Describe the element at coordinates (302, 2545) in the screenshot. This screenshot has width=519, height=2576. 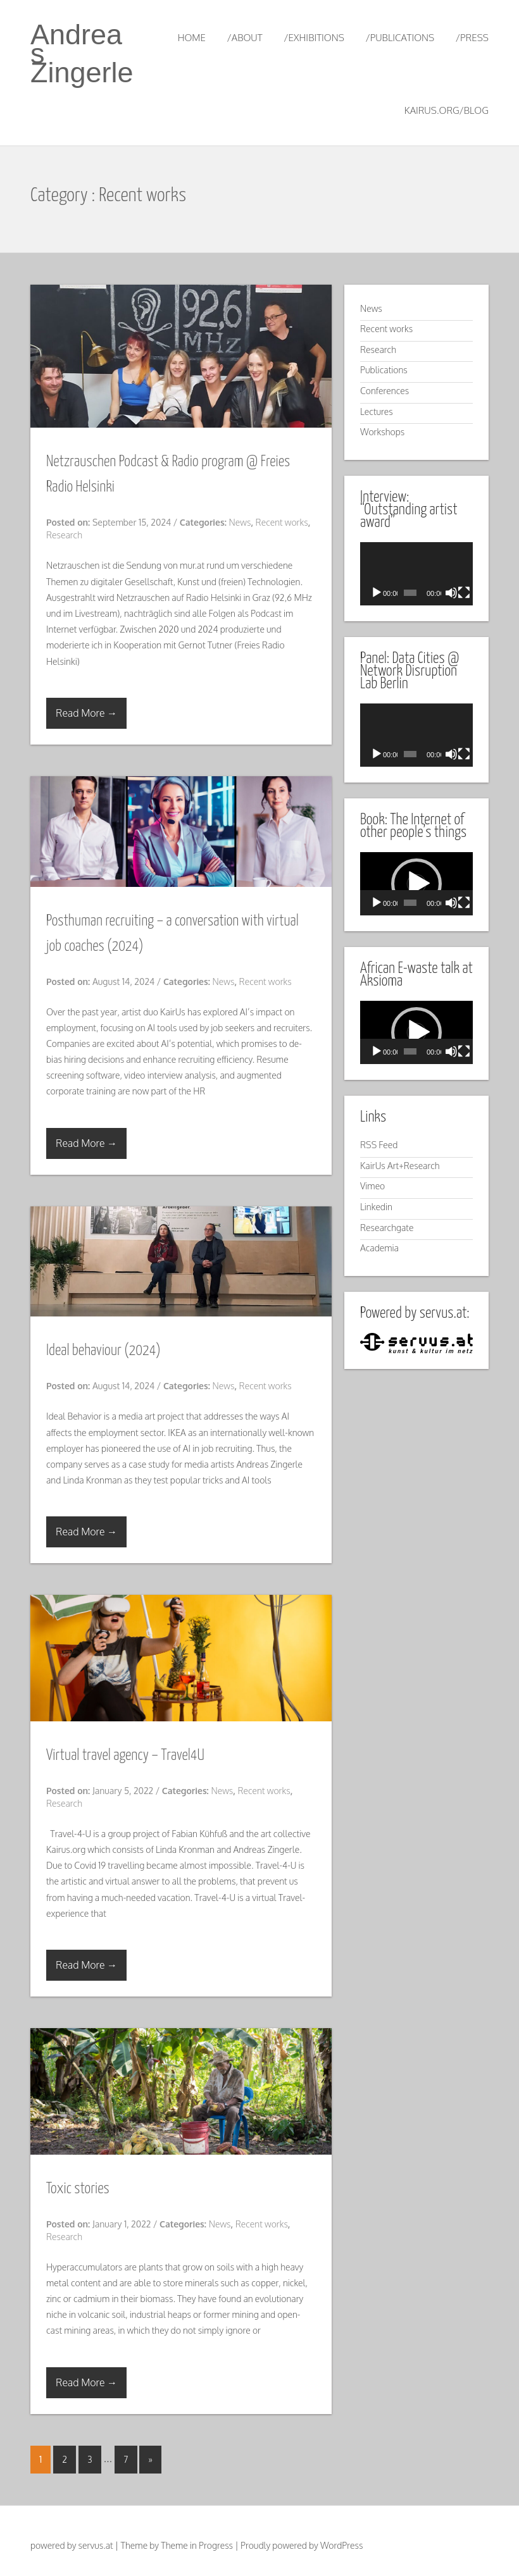
I see `Proudly powered by WordPress` at that location.